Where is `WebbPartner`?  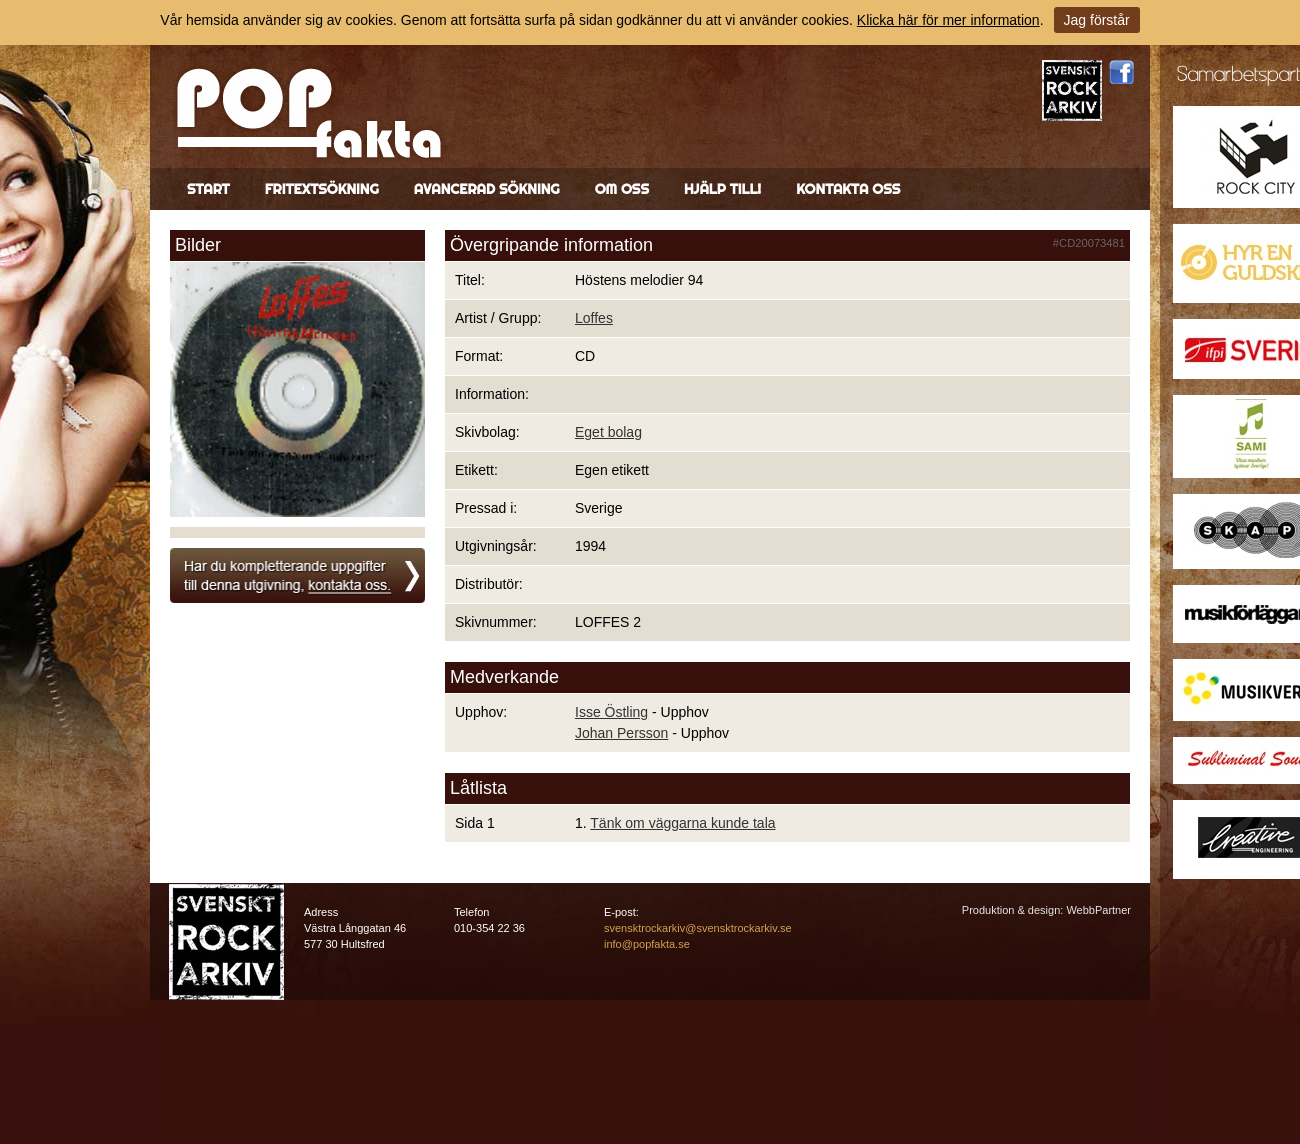
WebbPartner is located at coordinates (1098, 910).